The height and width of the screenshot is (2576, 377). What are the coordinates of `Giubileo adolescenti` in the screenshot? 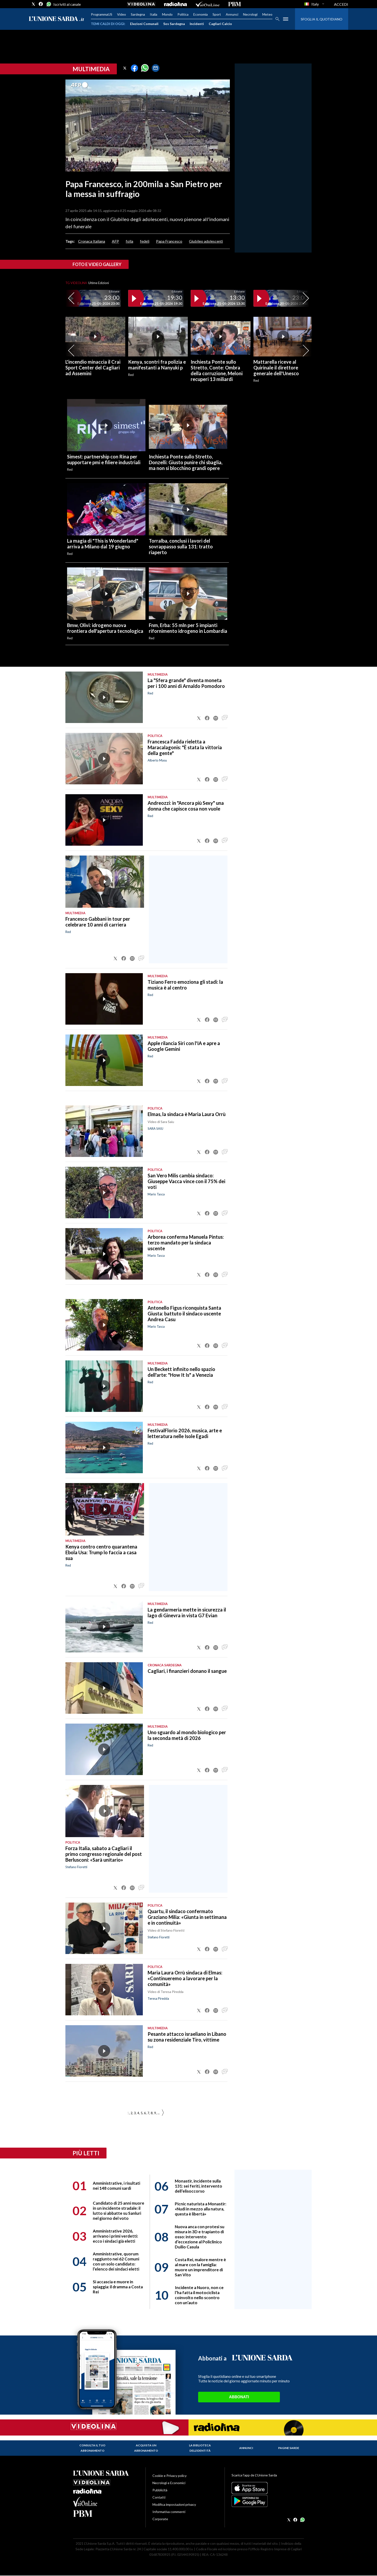 It's located at (206, 241).